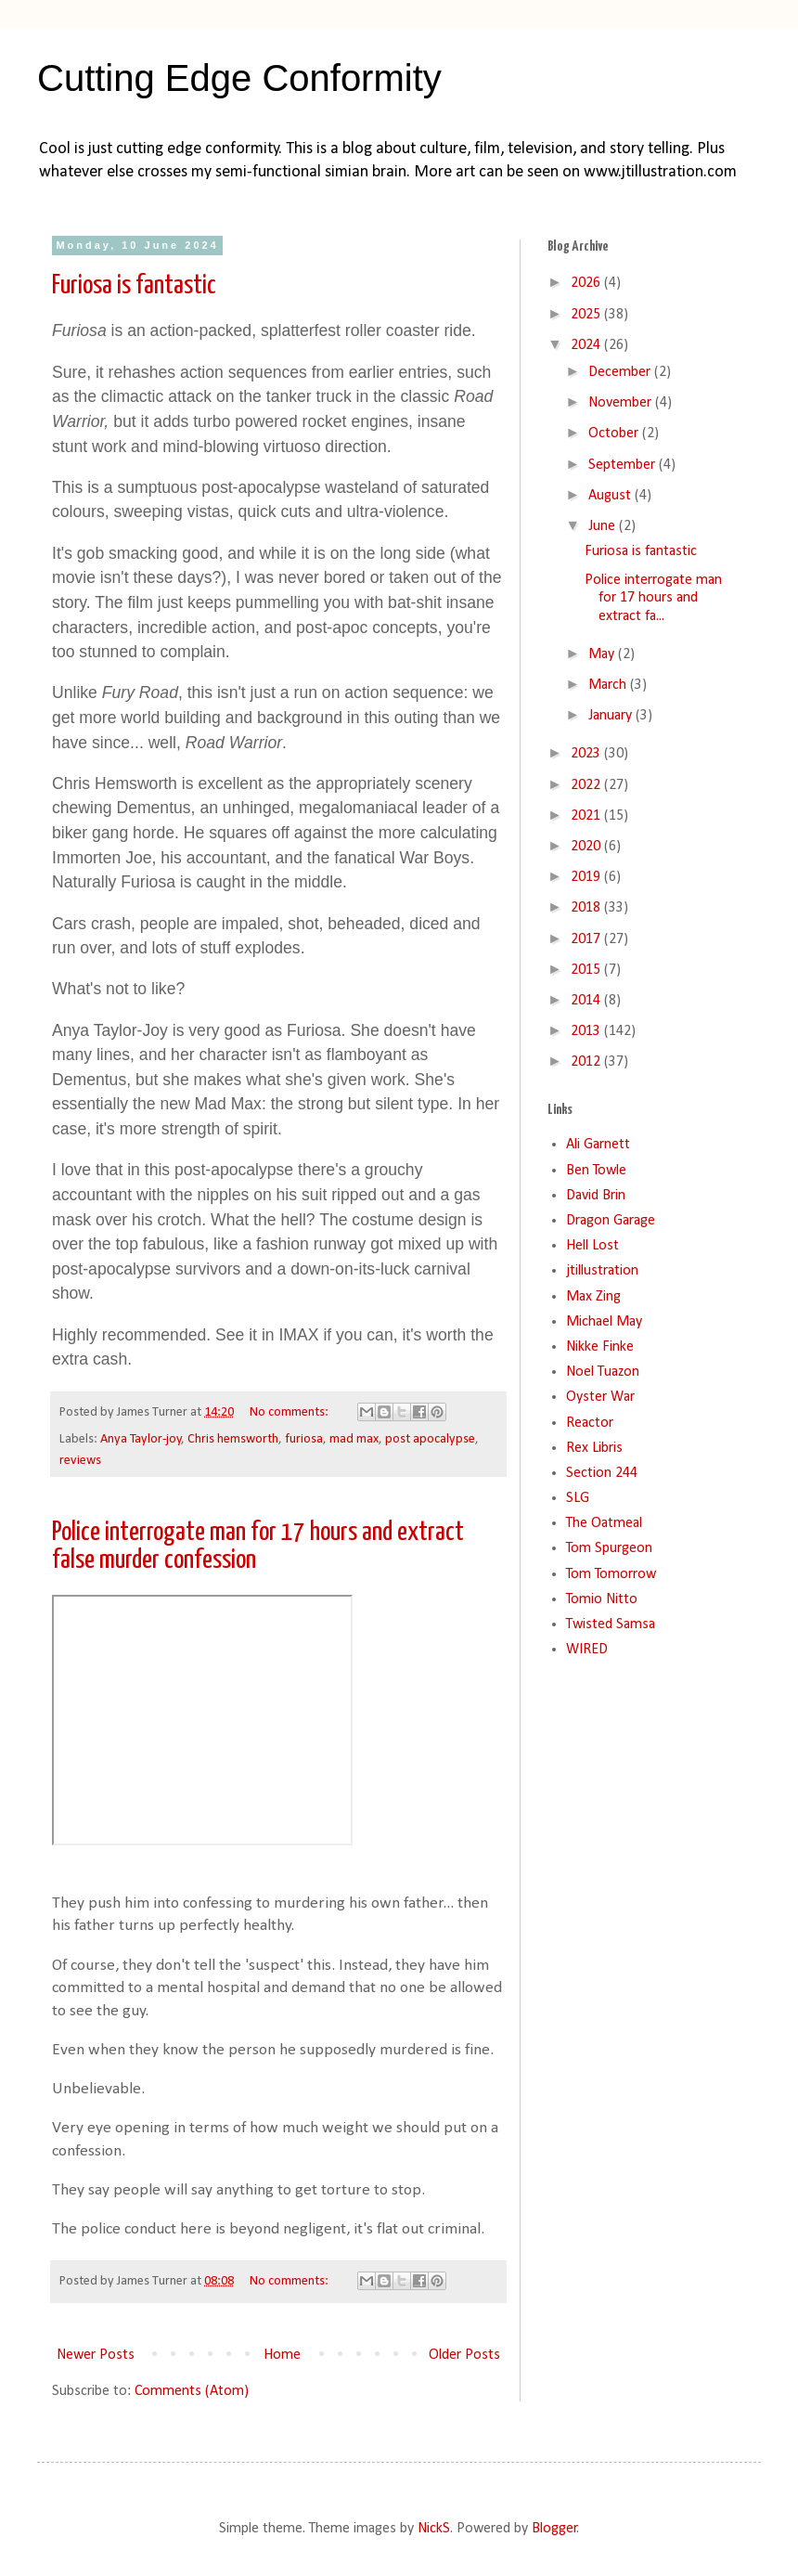 The width and height of the screenshot is (798, 2576). I want to click on 2018, so click(587, 907).